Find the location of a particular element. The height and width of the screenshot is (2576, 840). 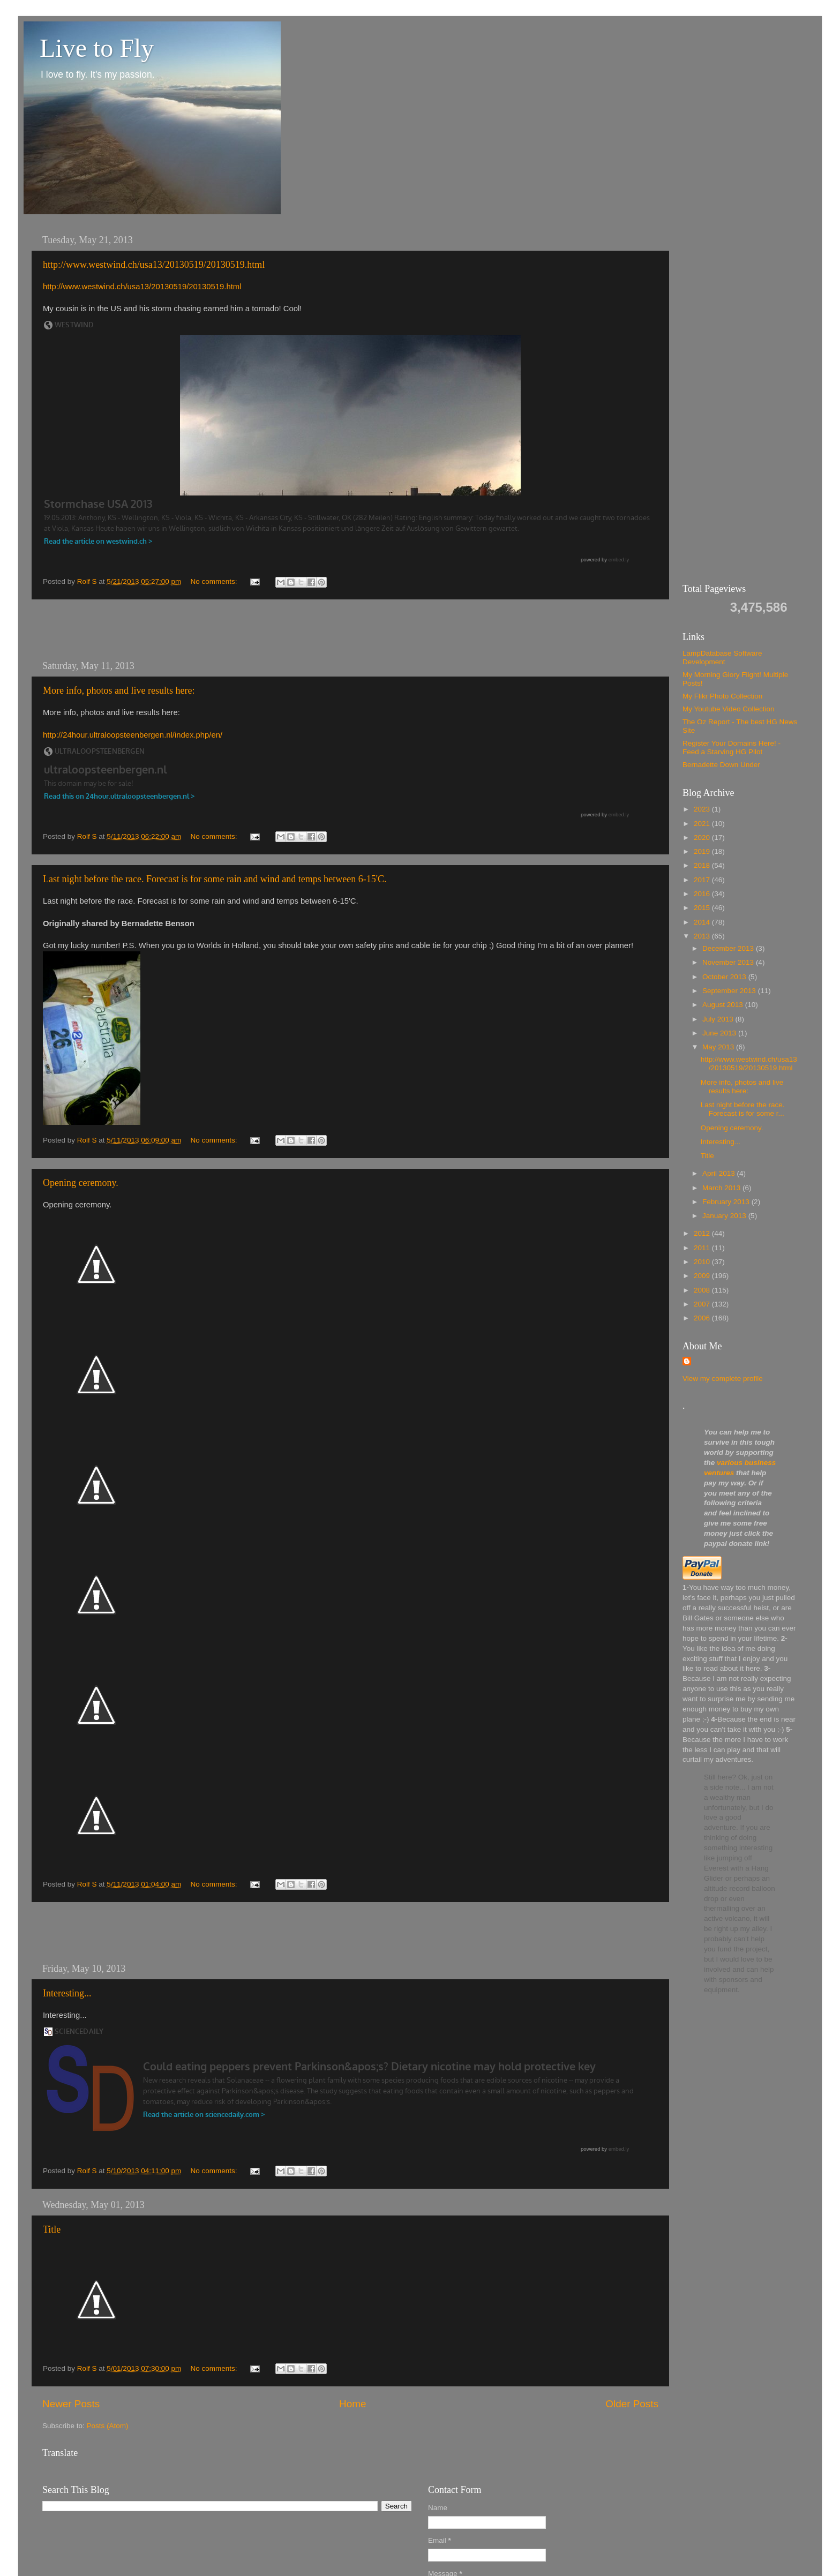

http://www.westwind.ch/usa13/20130519/20130519.html is located at coordinates (154, 264).